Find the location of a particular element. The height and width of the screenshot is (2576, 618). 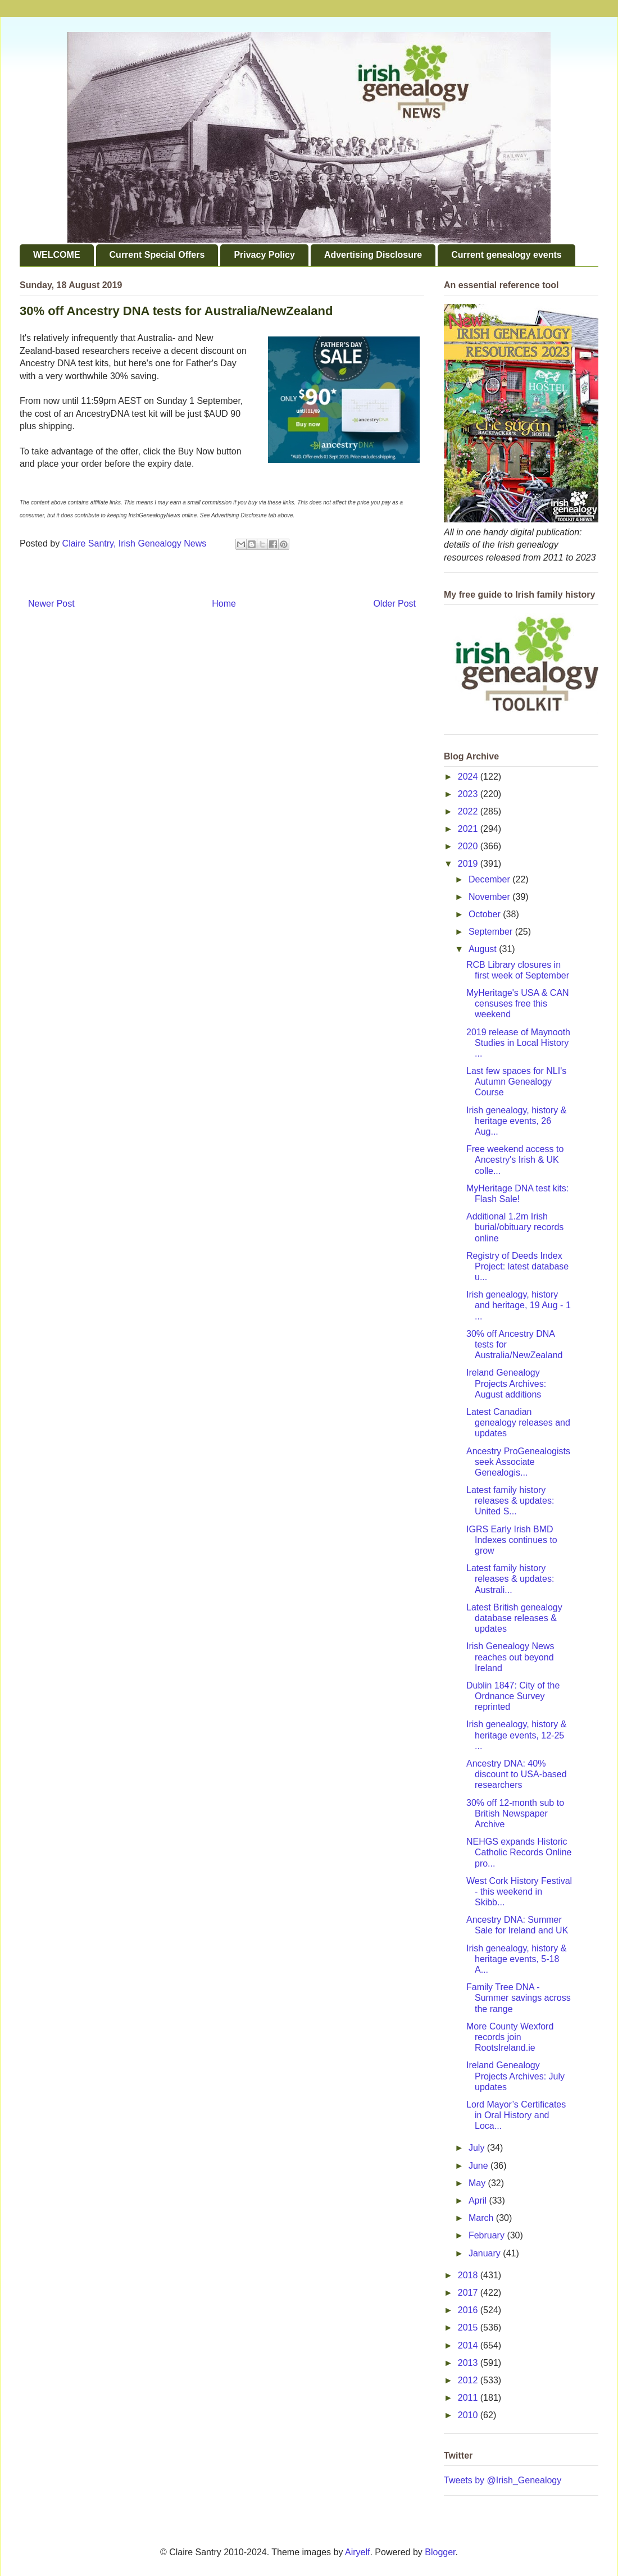

30% off 12-month sub to British Newspaper Archive is located at coordinates (515, 1813).